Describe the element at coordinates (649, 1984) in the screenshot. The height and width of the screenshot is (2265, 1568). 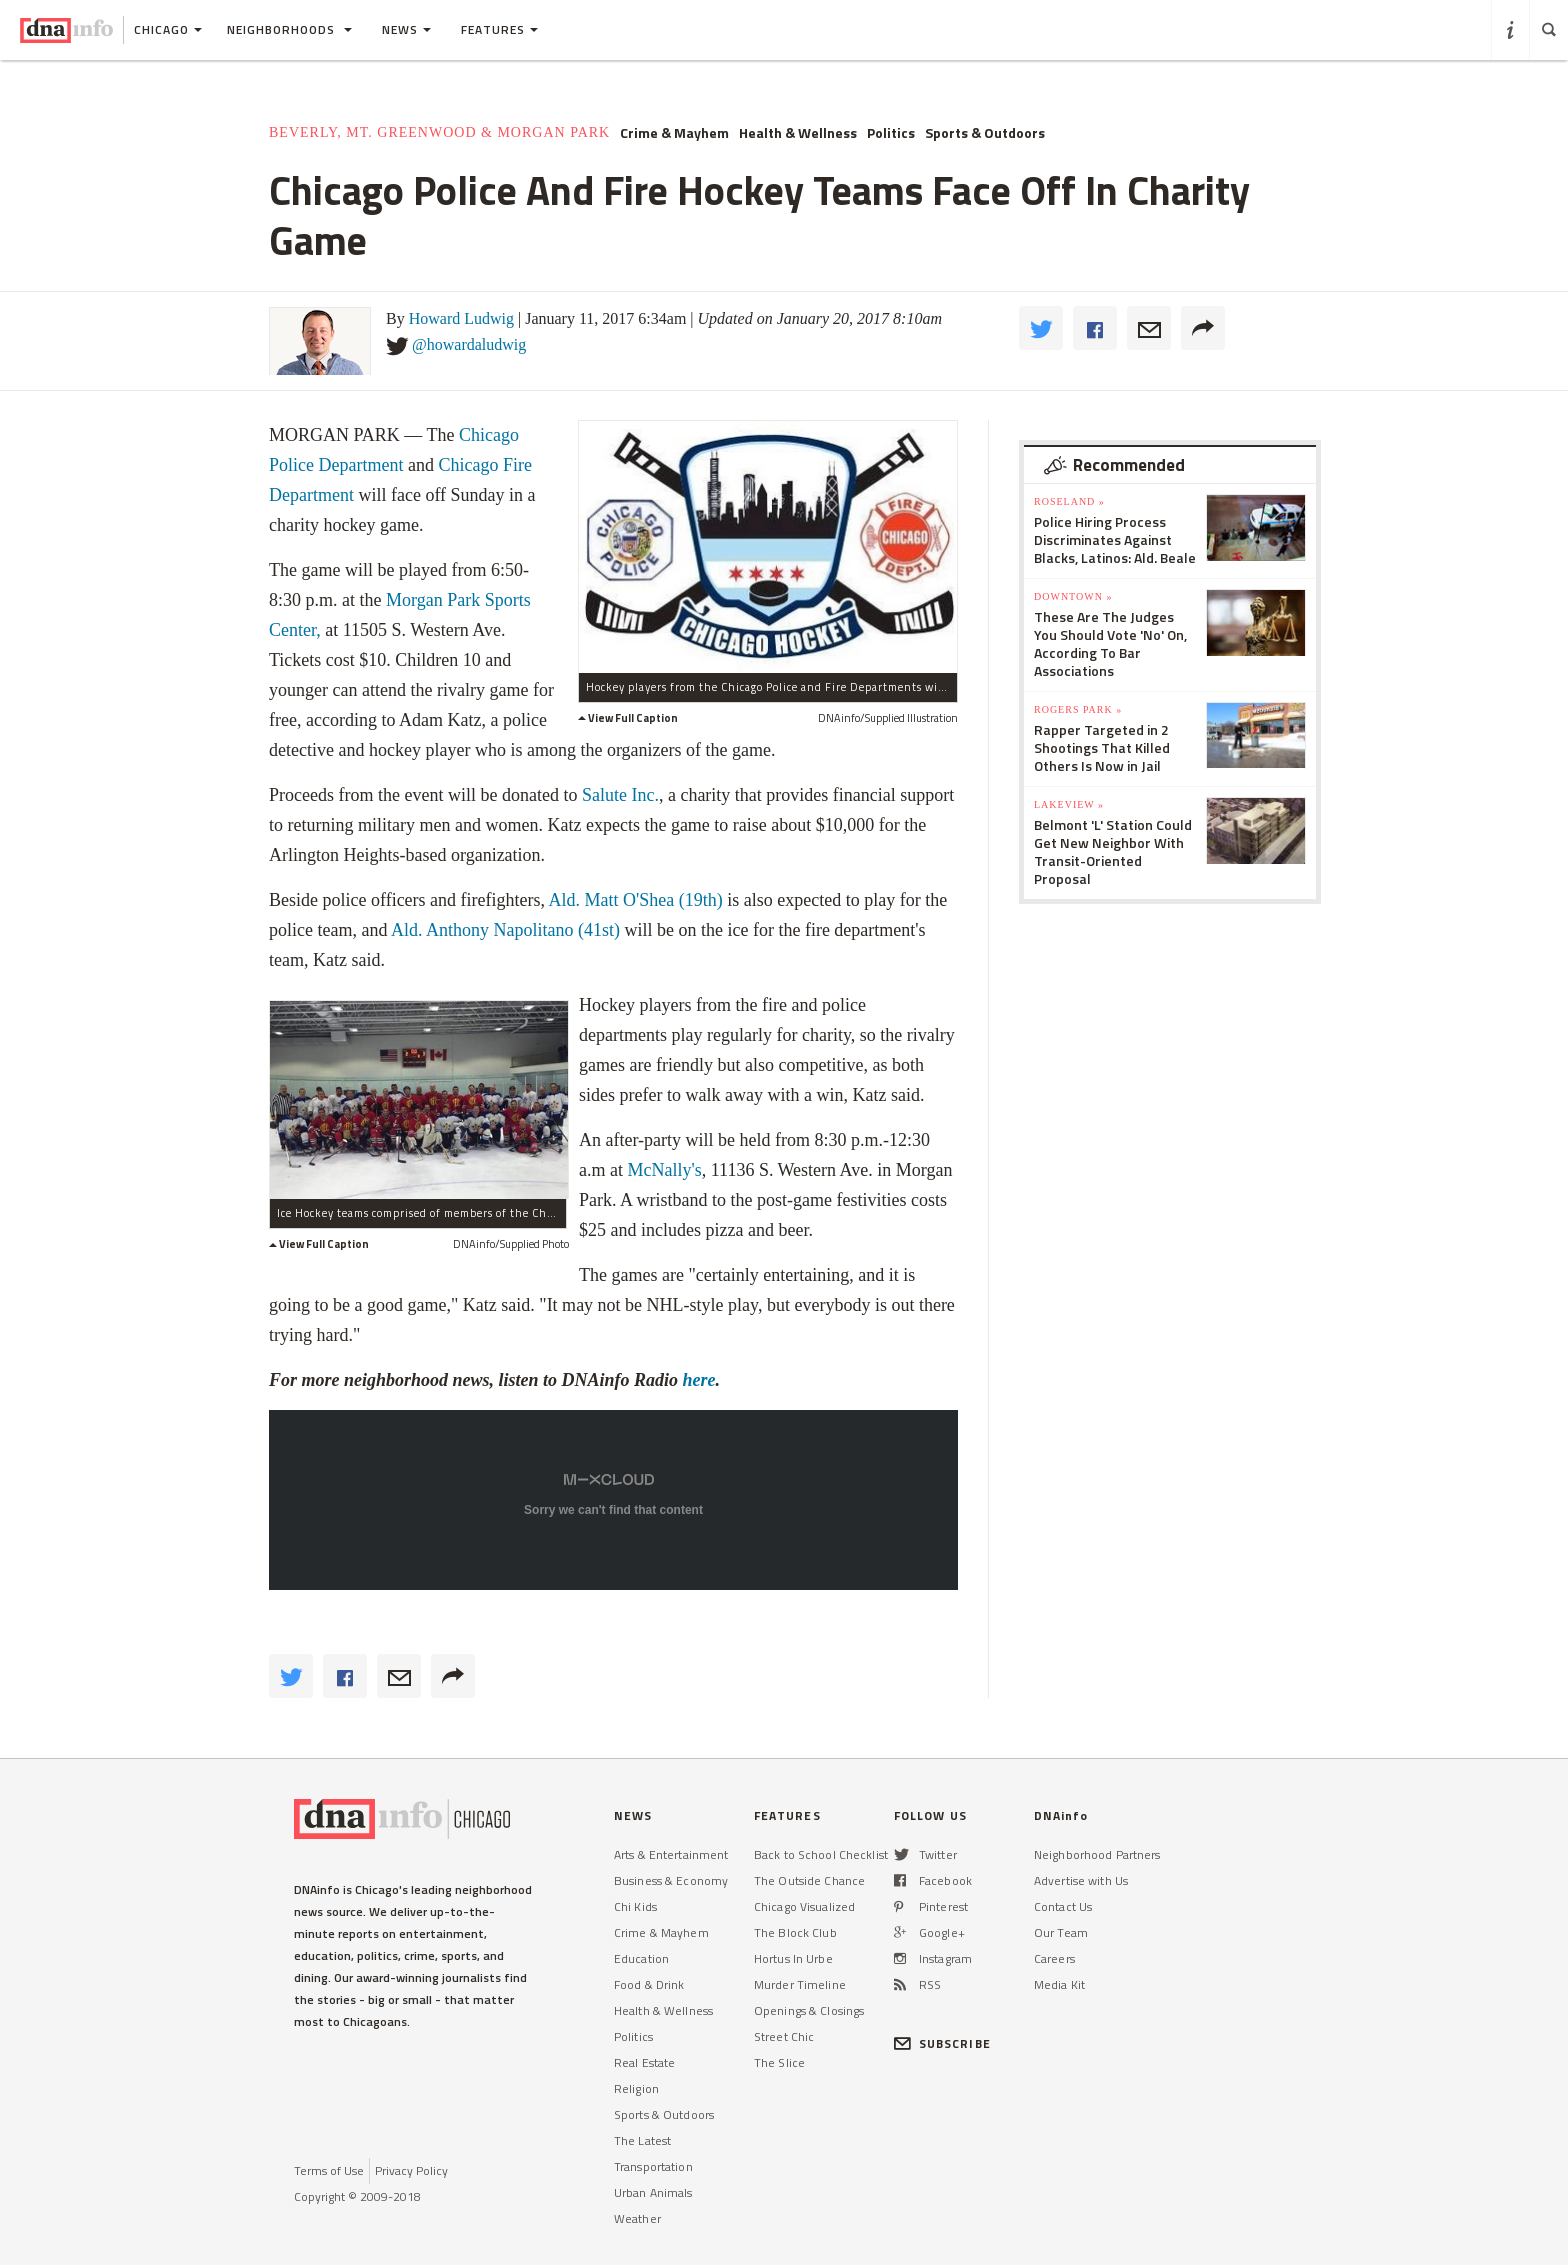
I see `Food & Drink` at that location.